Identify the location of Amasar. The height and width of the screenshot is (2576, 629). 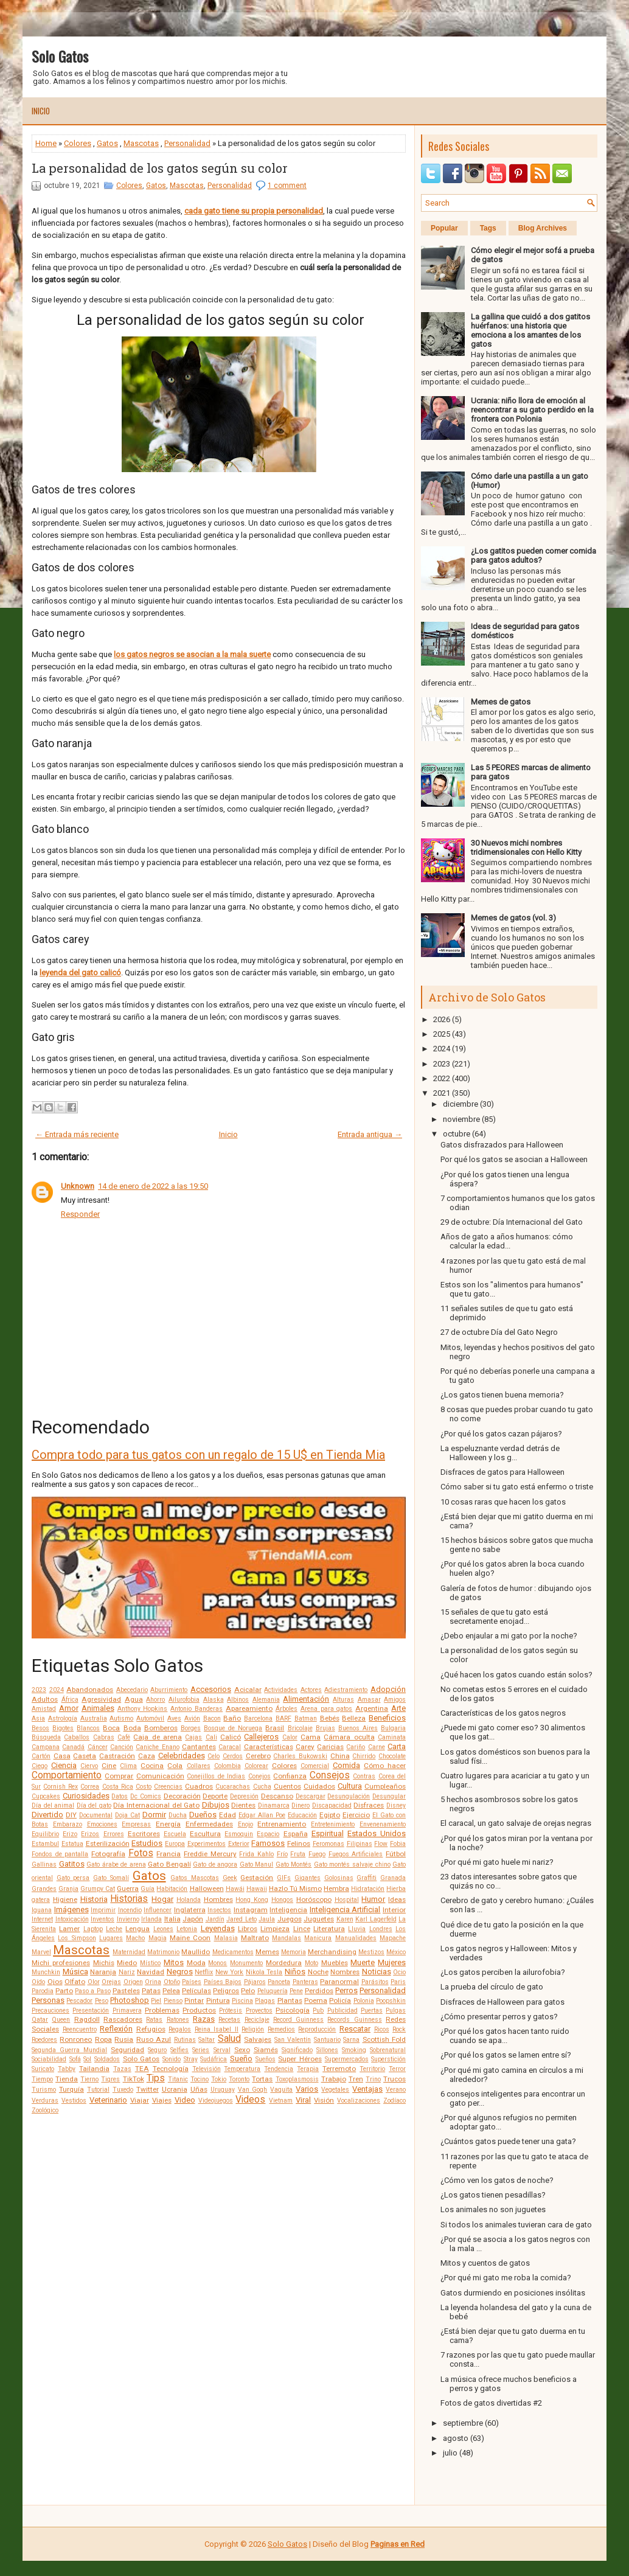
(369, 1700).